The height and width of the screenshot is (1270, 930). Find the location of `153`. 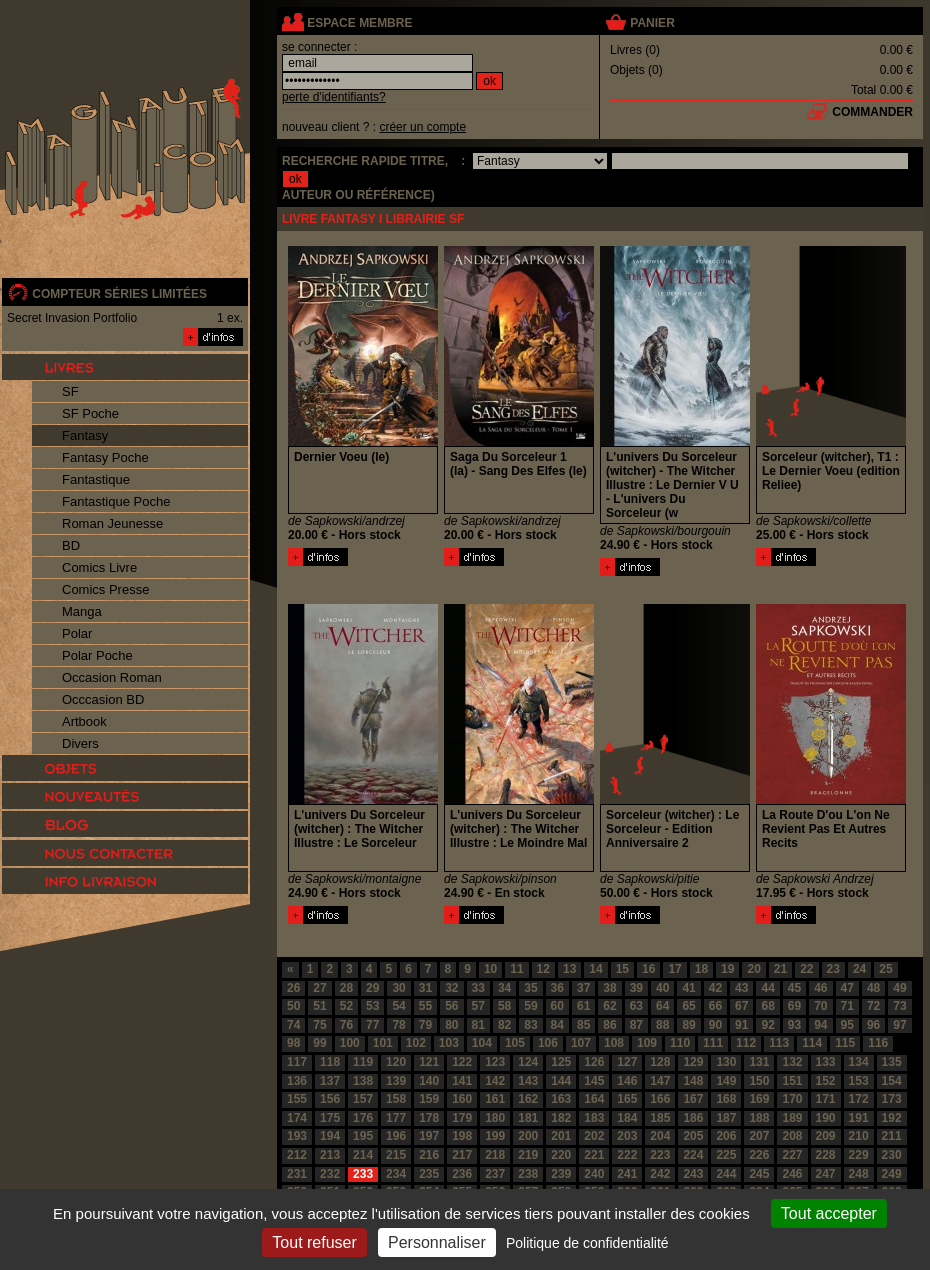

153 is located at coordinates (859, 1081).